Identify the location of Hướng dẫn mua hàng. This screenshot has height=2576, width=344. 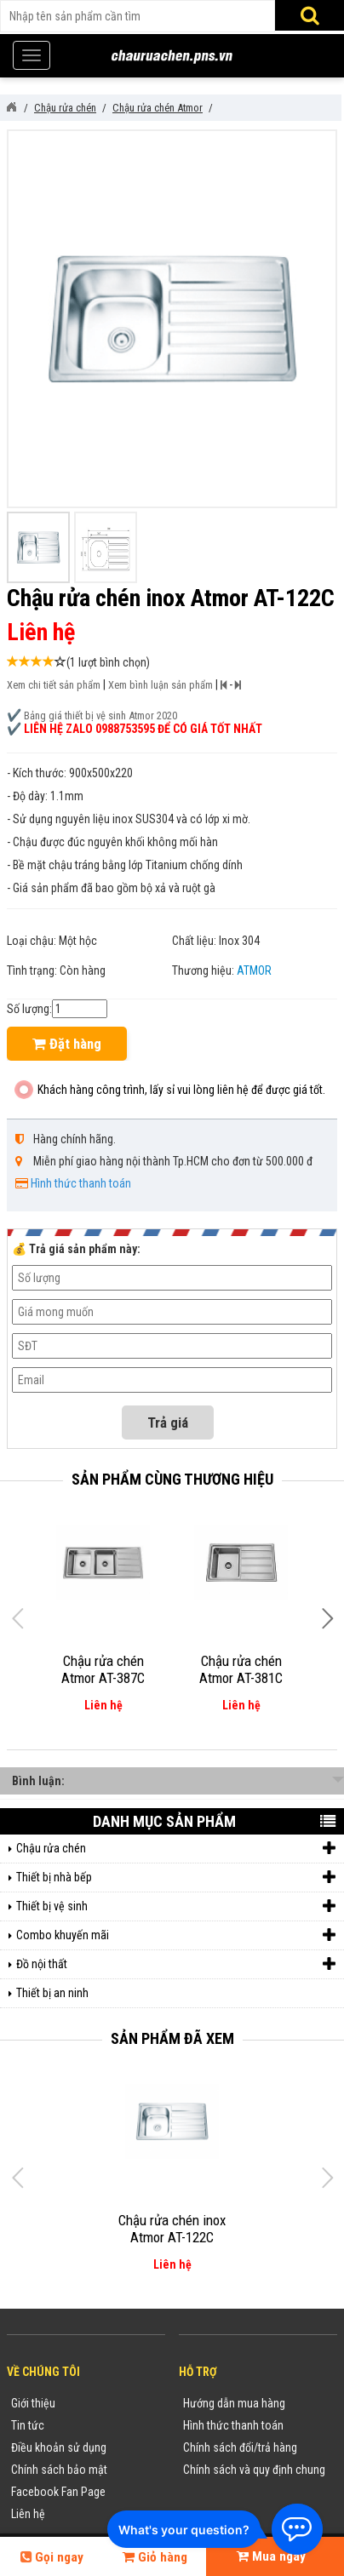
(234, 2403).